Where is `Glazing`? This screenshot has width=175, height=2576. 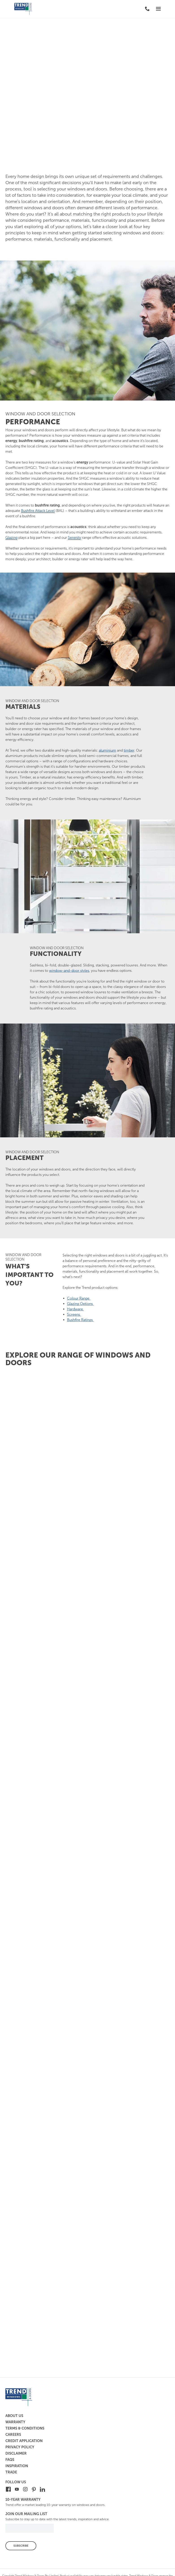
Glazing is located at coordinates (11, 537).